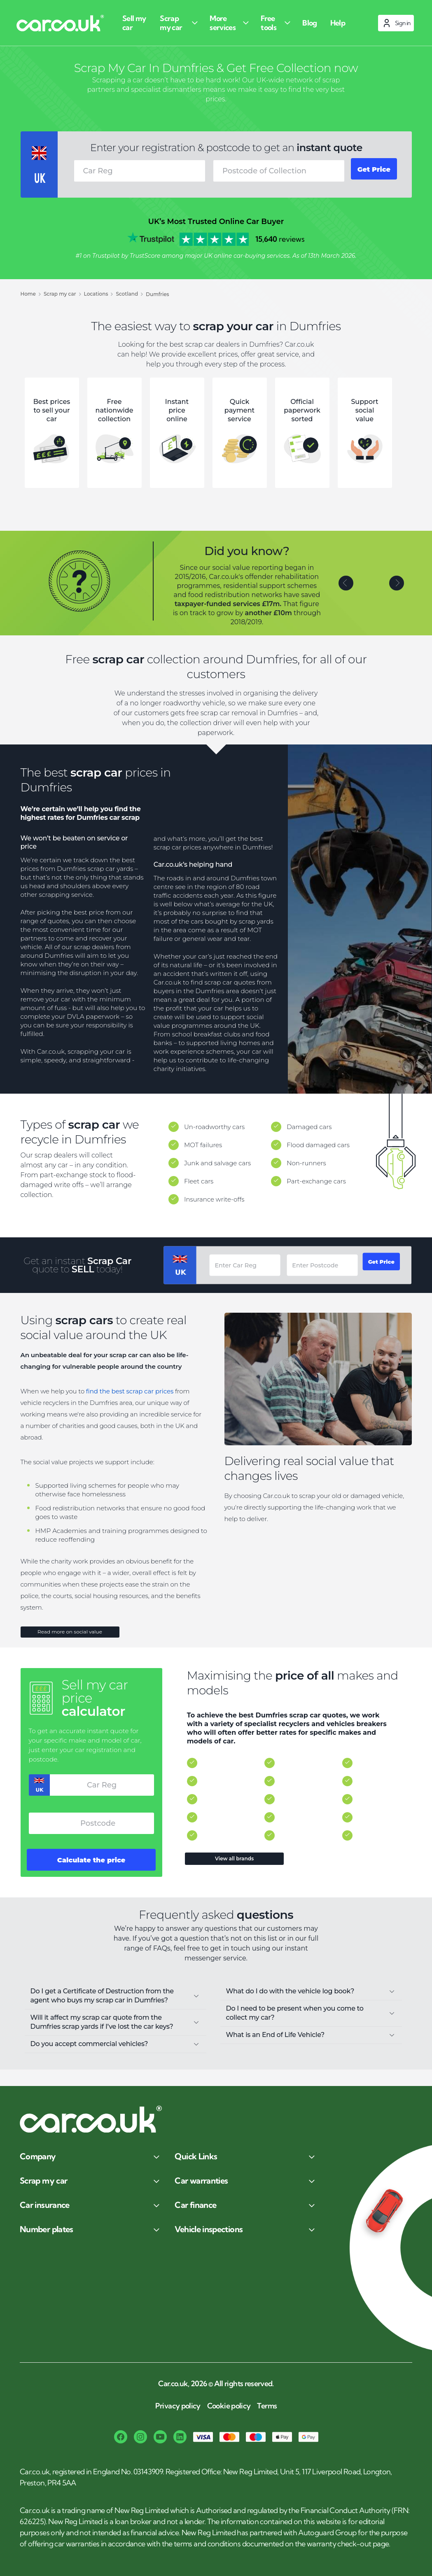  I want to click on Get Price, so click(370, 171).